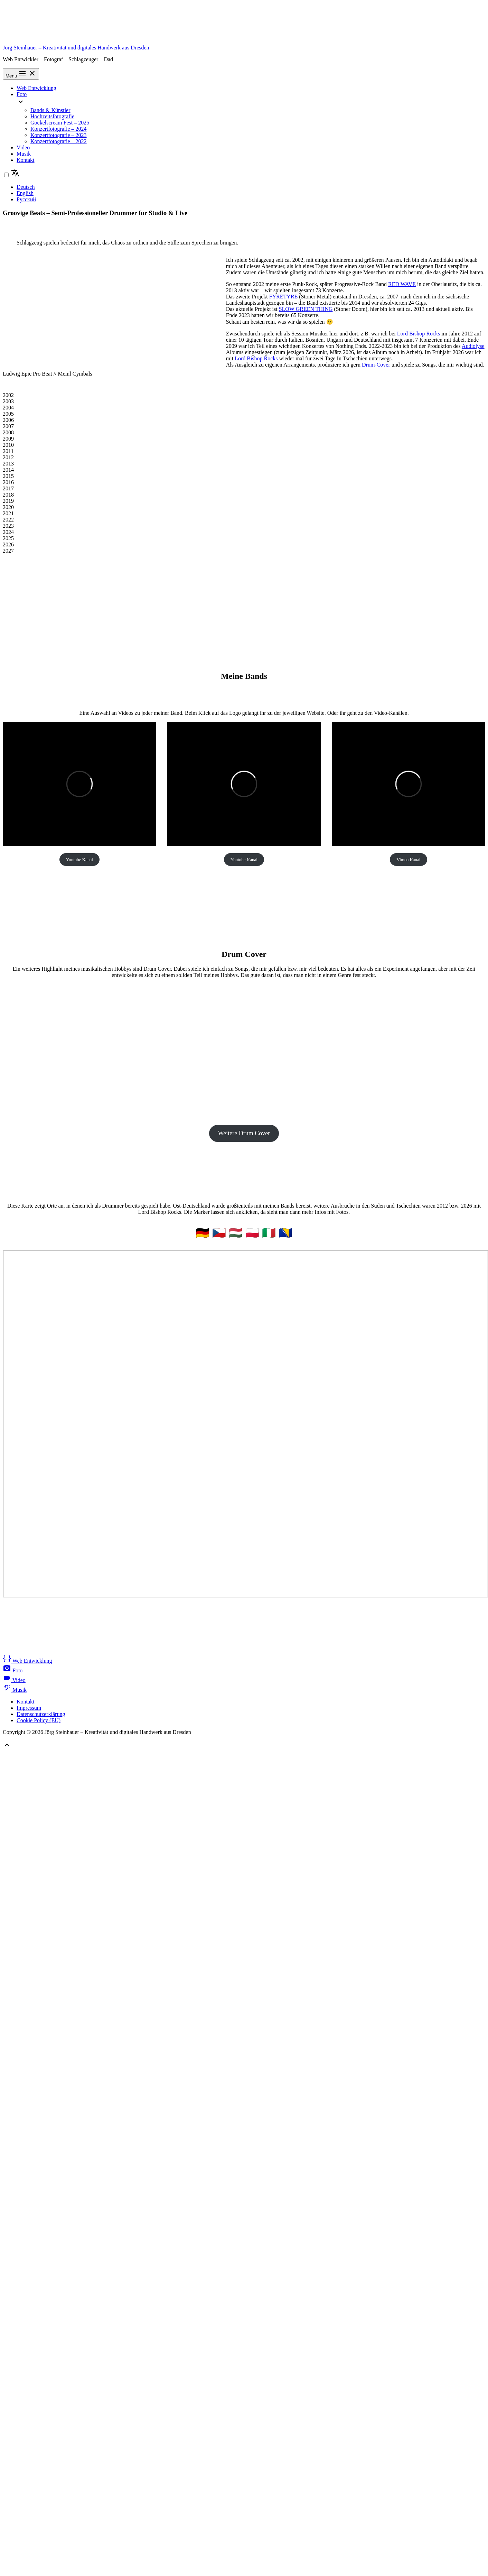 The height and width of the screenshot is (2576, 488). I want to click on Weitere Drum Cover, so click(244, 1133).